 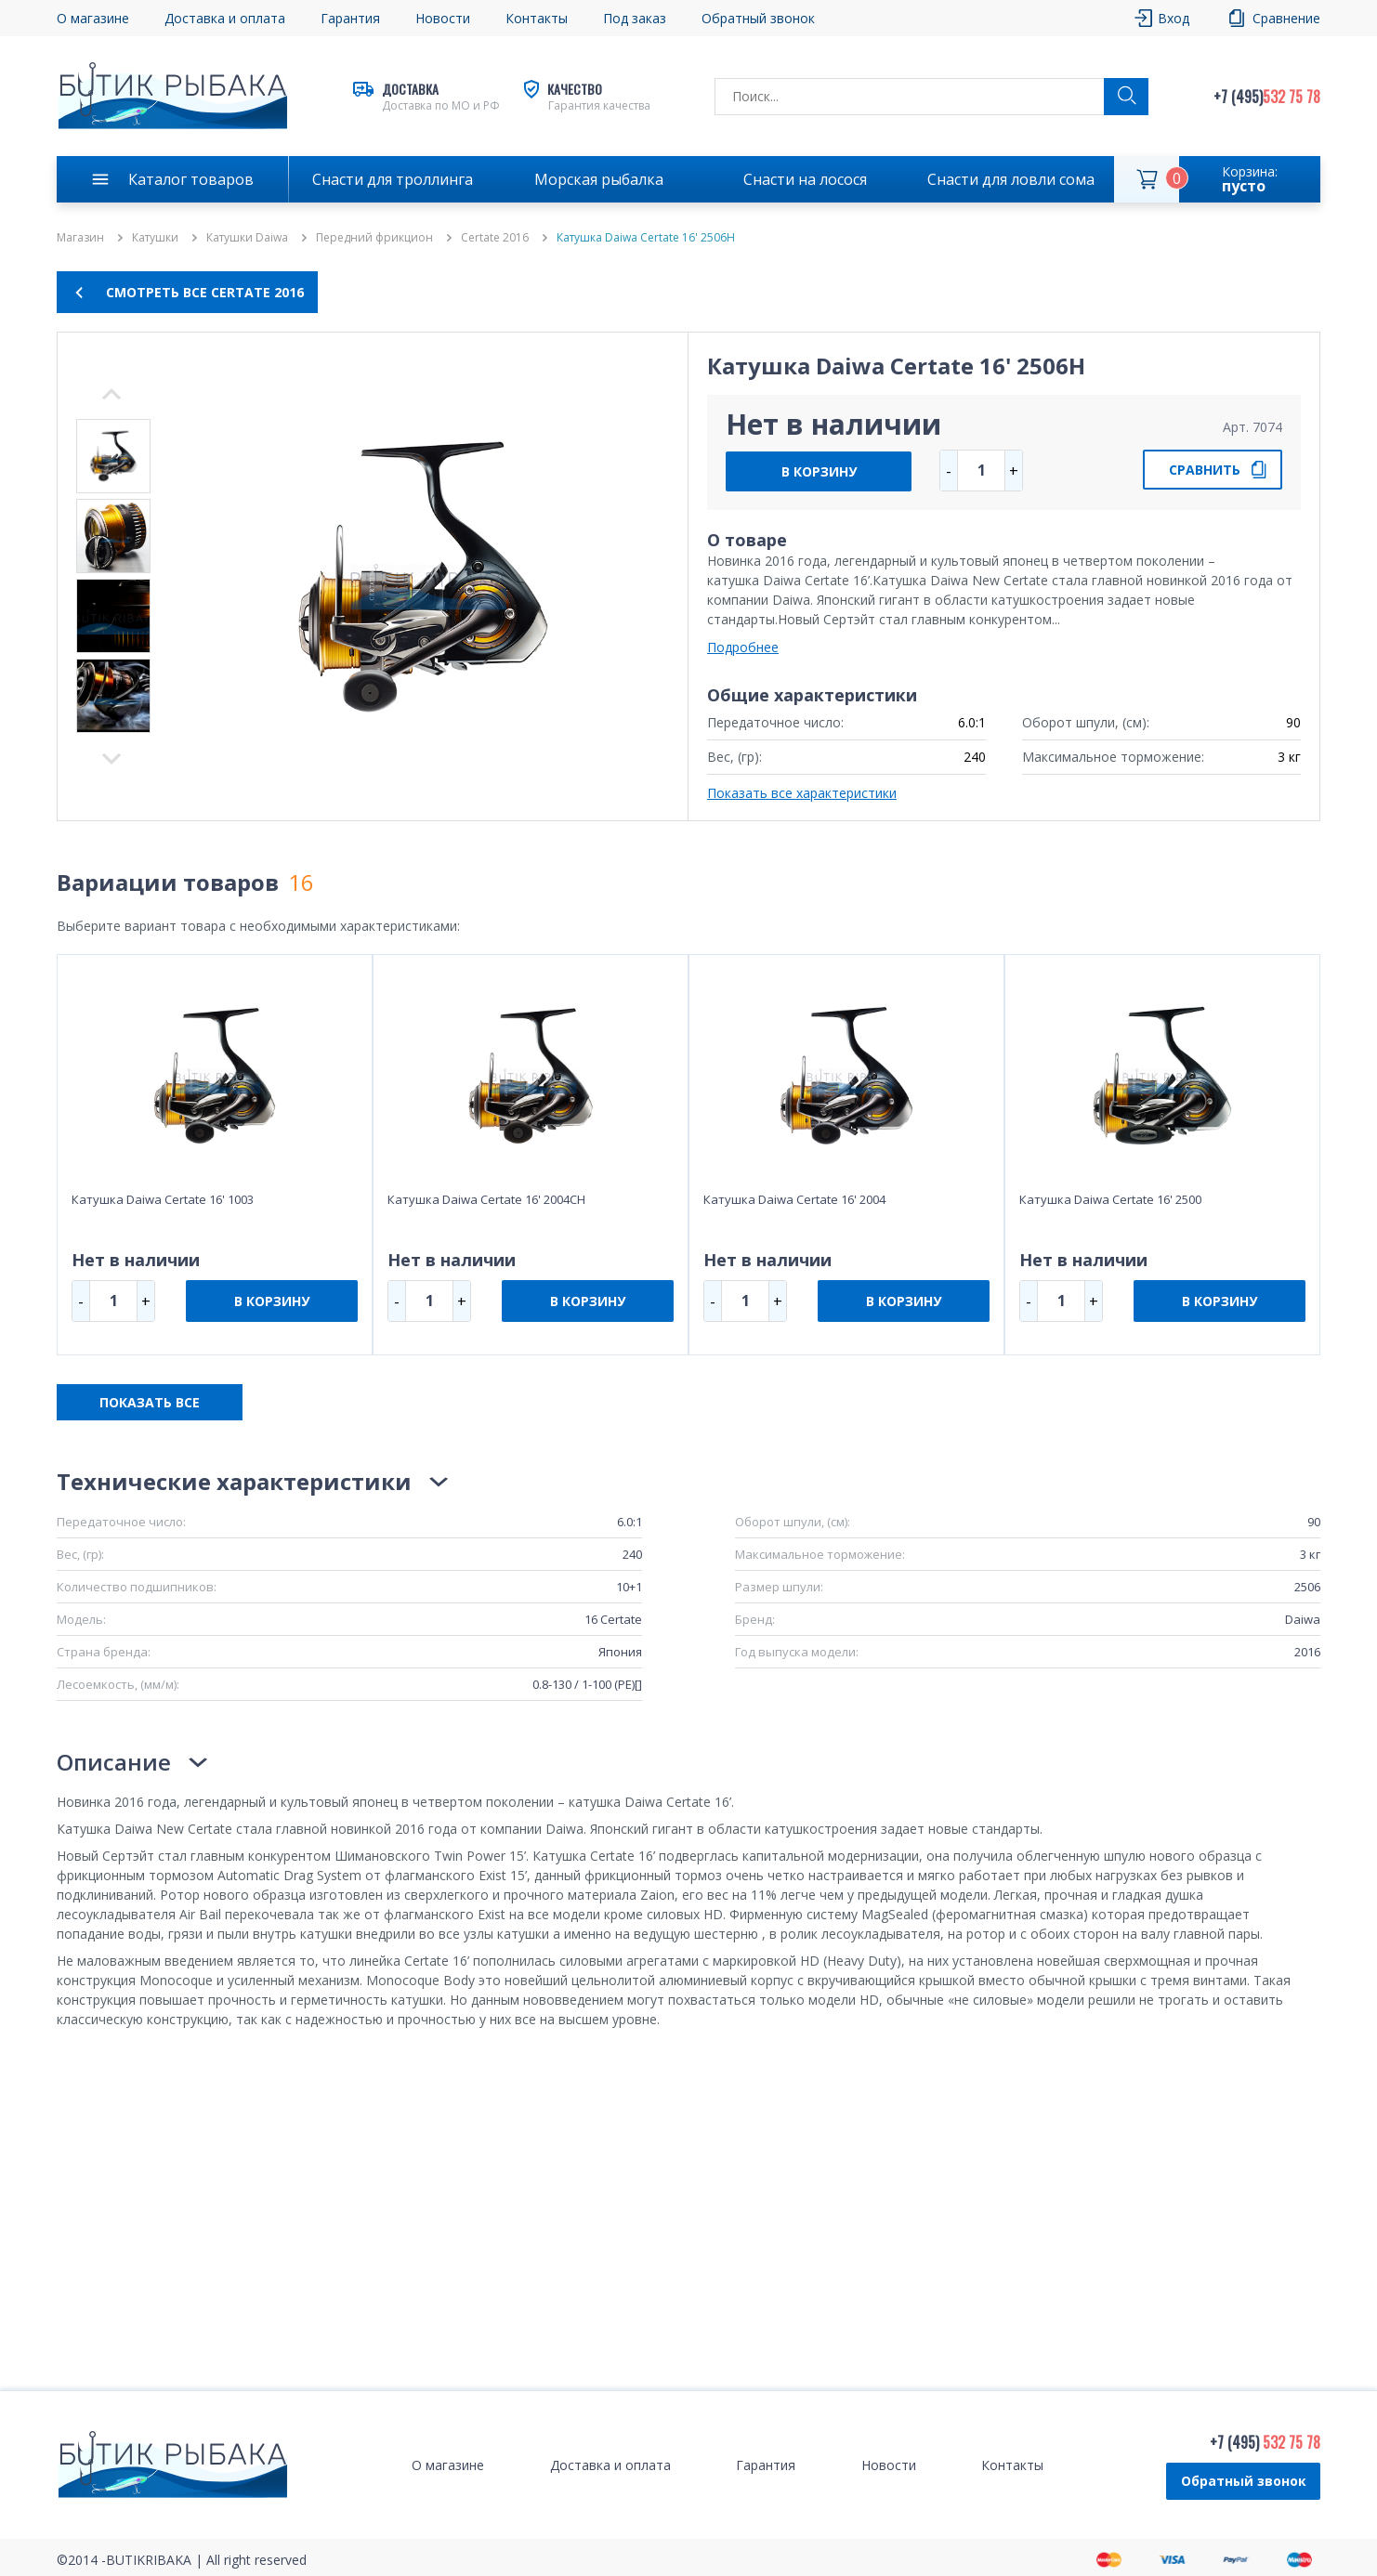 What do you see at coordinates (224, 18) in the screenshot?
I see `Доставка и оплата` at bounding box center [224, 18].